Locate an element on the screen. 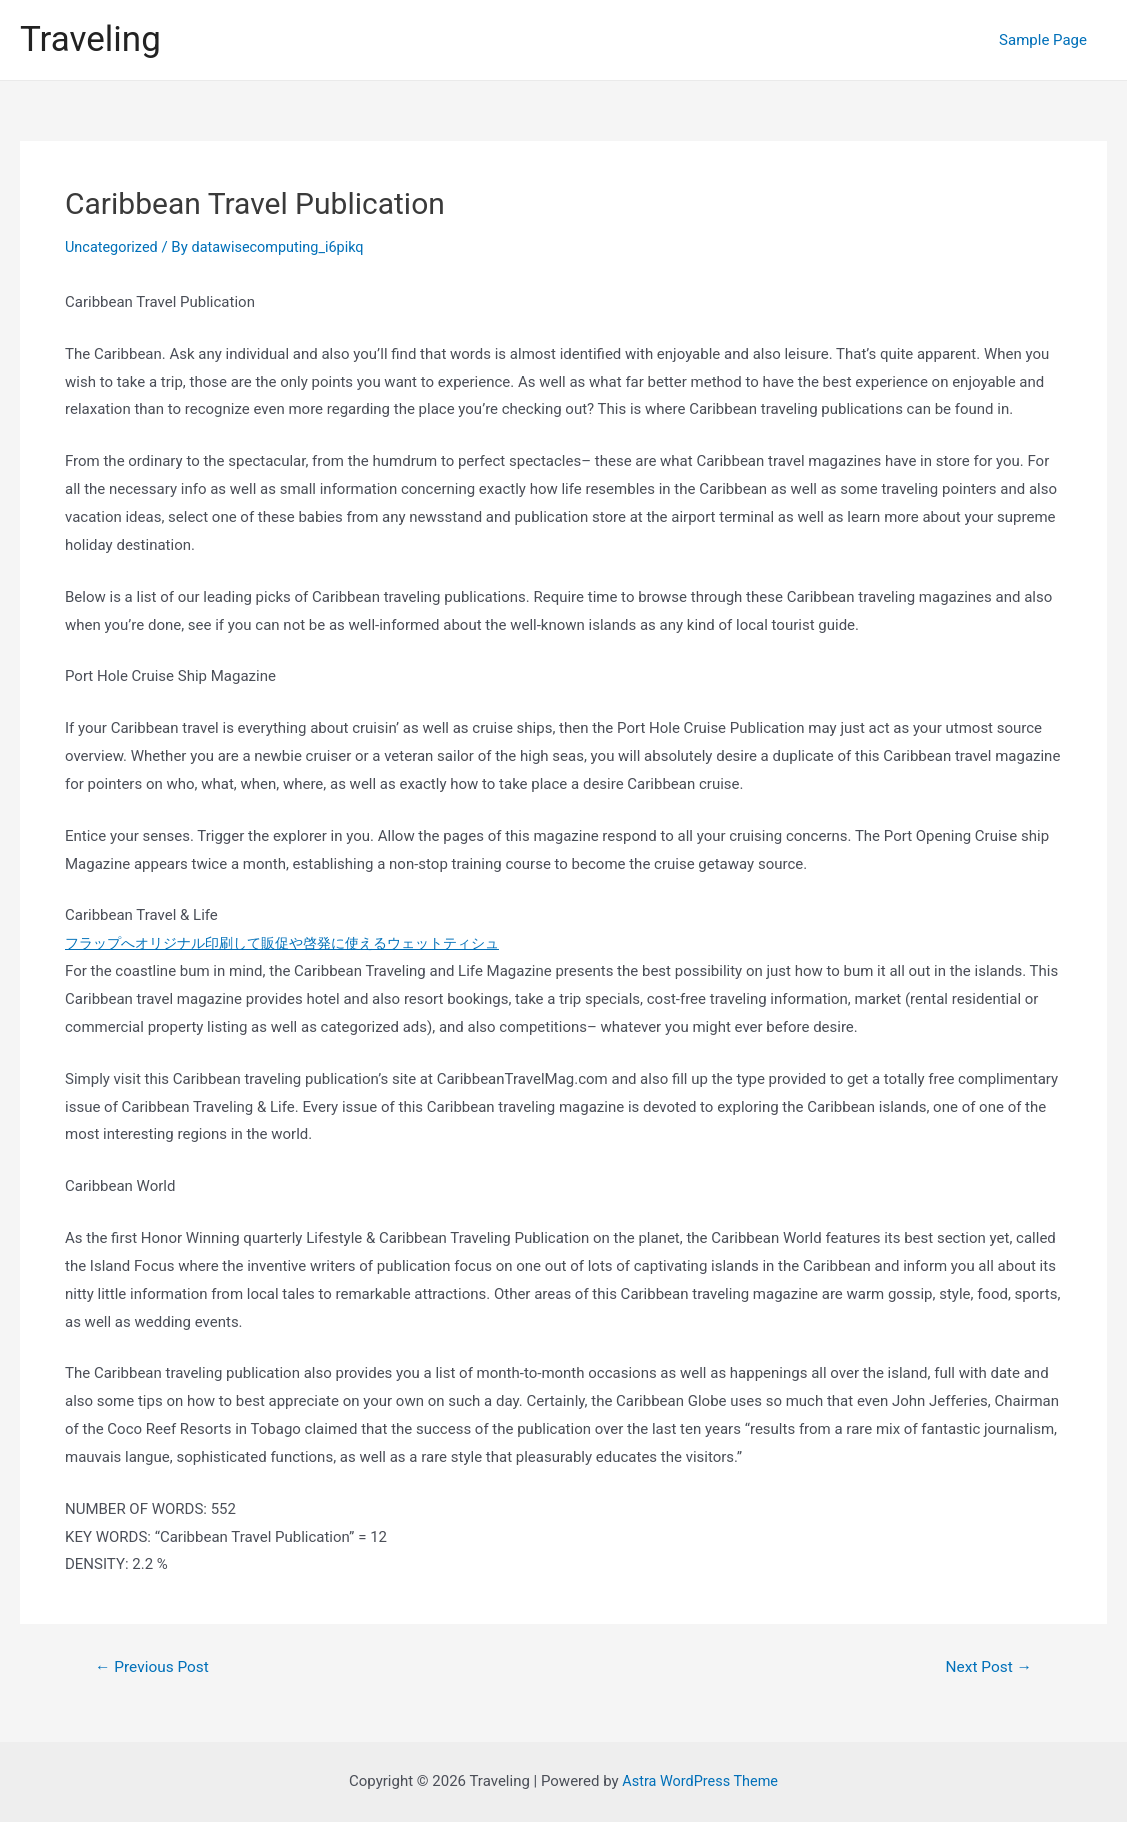 The height and width of the screenshot is (1822, 1127). Traveling is located at coordinates (90, 39).